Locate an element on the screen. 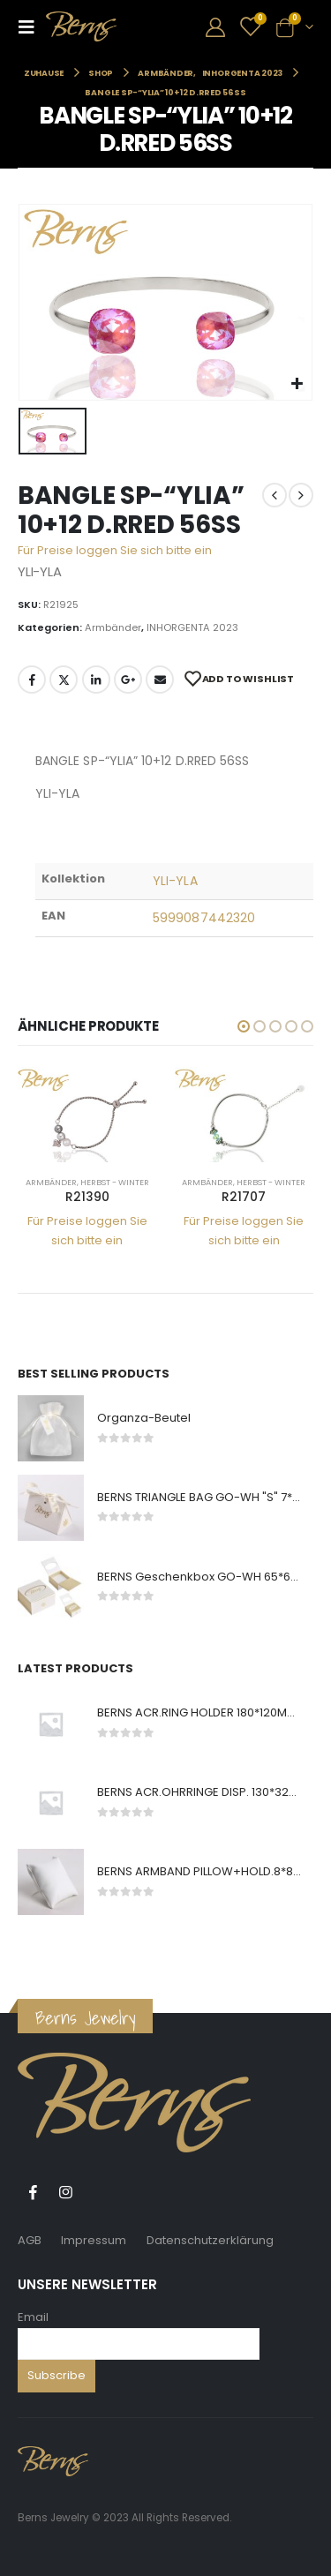  Herbst - Winter is located at coordinates (114, 1182).